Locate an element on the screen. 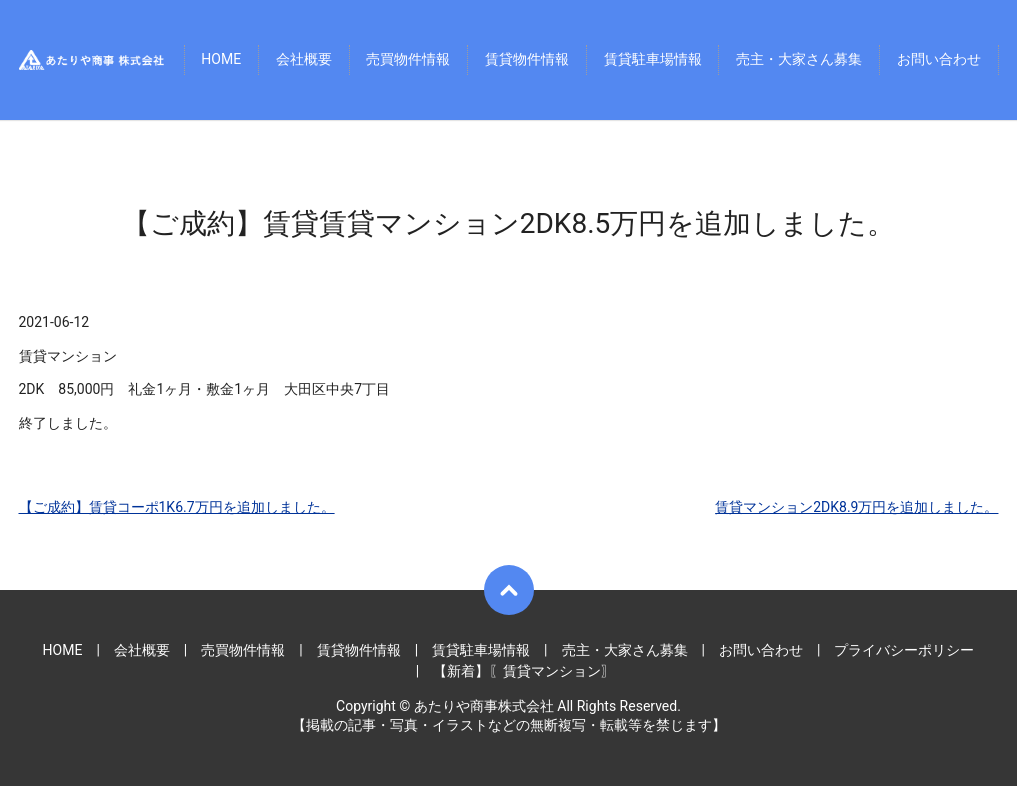 The height and width of the screenshot is (786, 1017). 売買物件情報 is located at coordinates (408, 60).